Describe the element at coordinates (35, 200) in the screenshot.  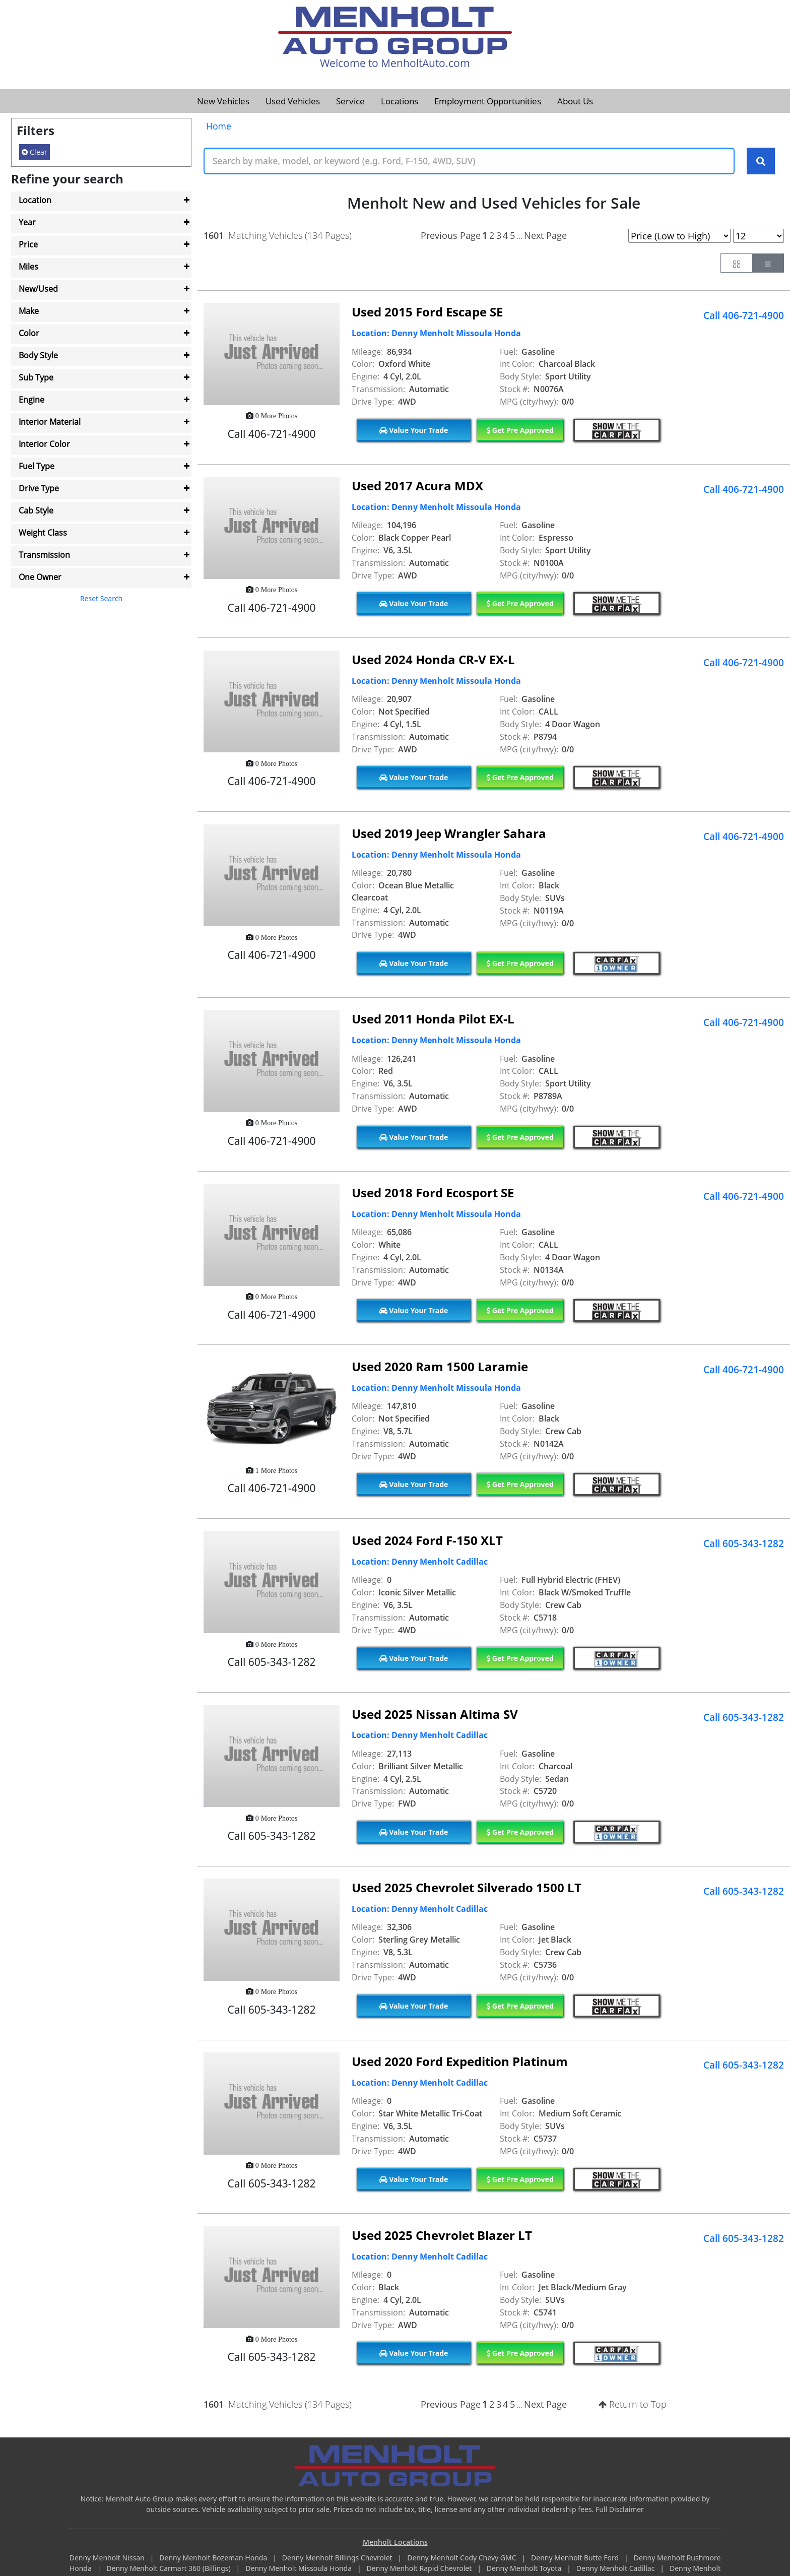
I see `Location` at that location.